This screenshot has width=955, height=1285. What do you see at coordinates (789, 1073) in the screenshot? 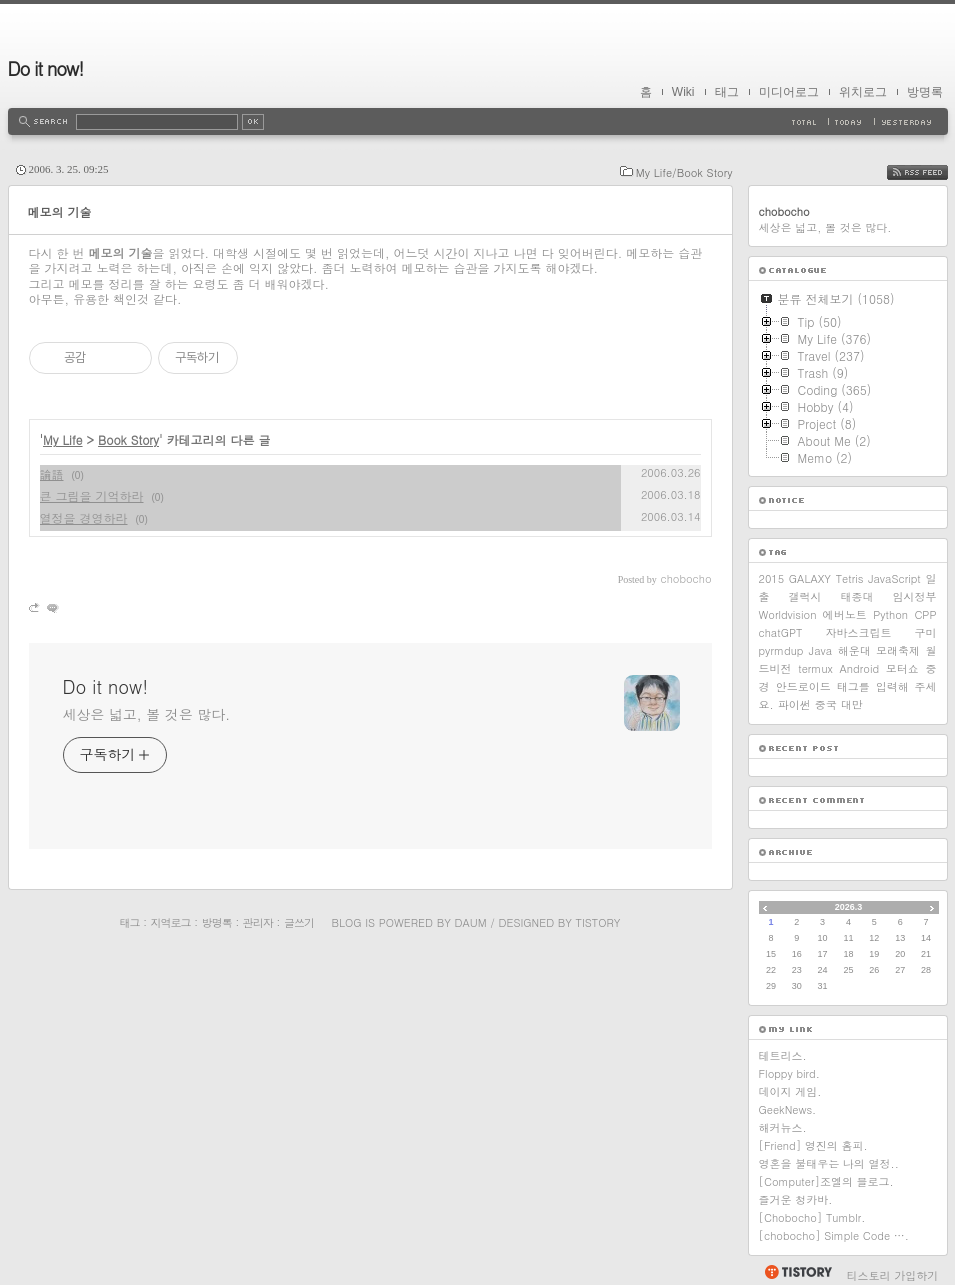
I see `Floppy bird.` at bounding box center [789, 1073].